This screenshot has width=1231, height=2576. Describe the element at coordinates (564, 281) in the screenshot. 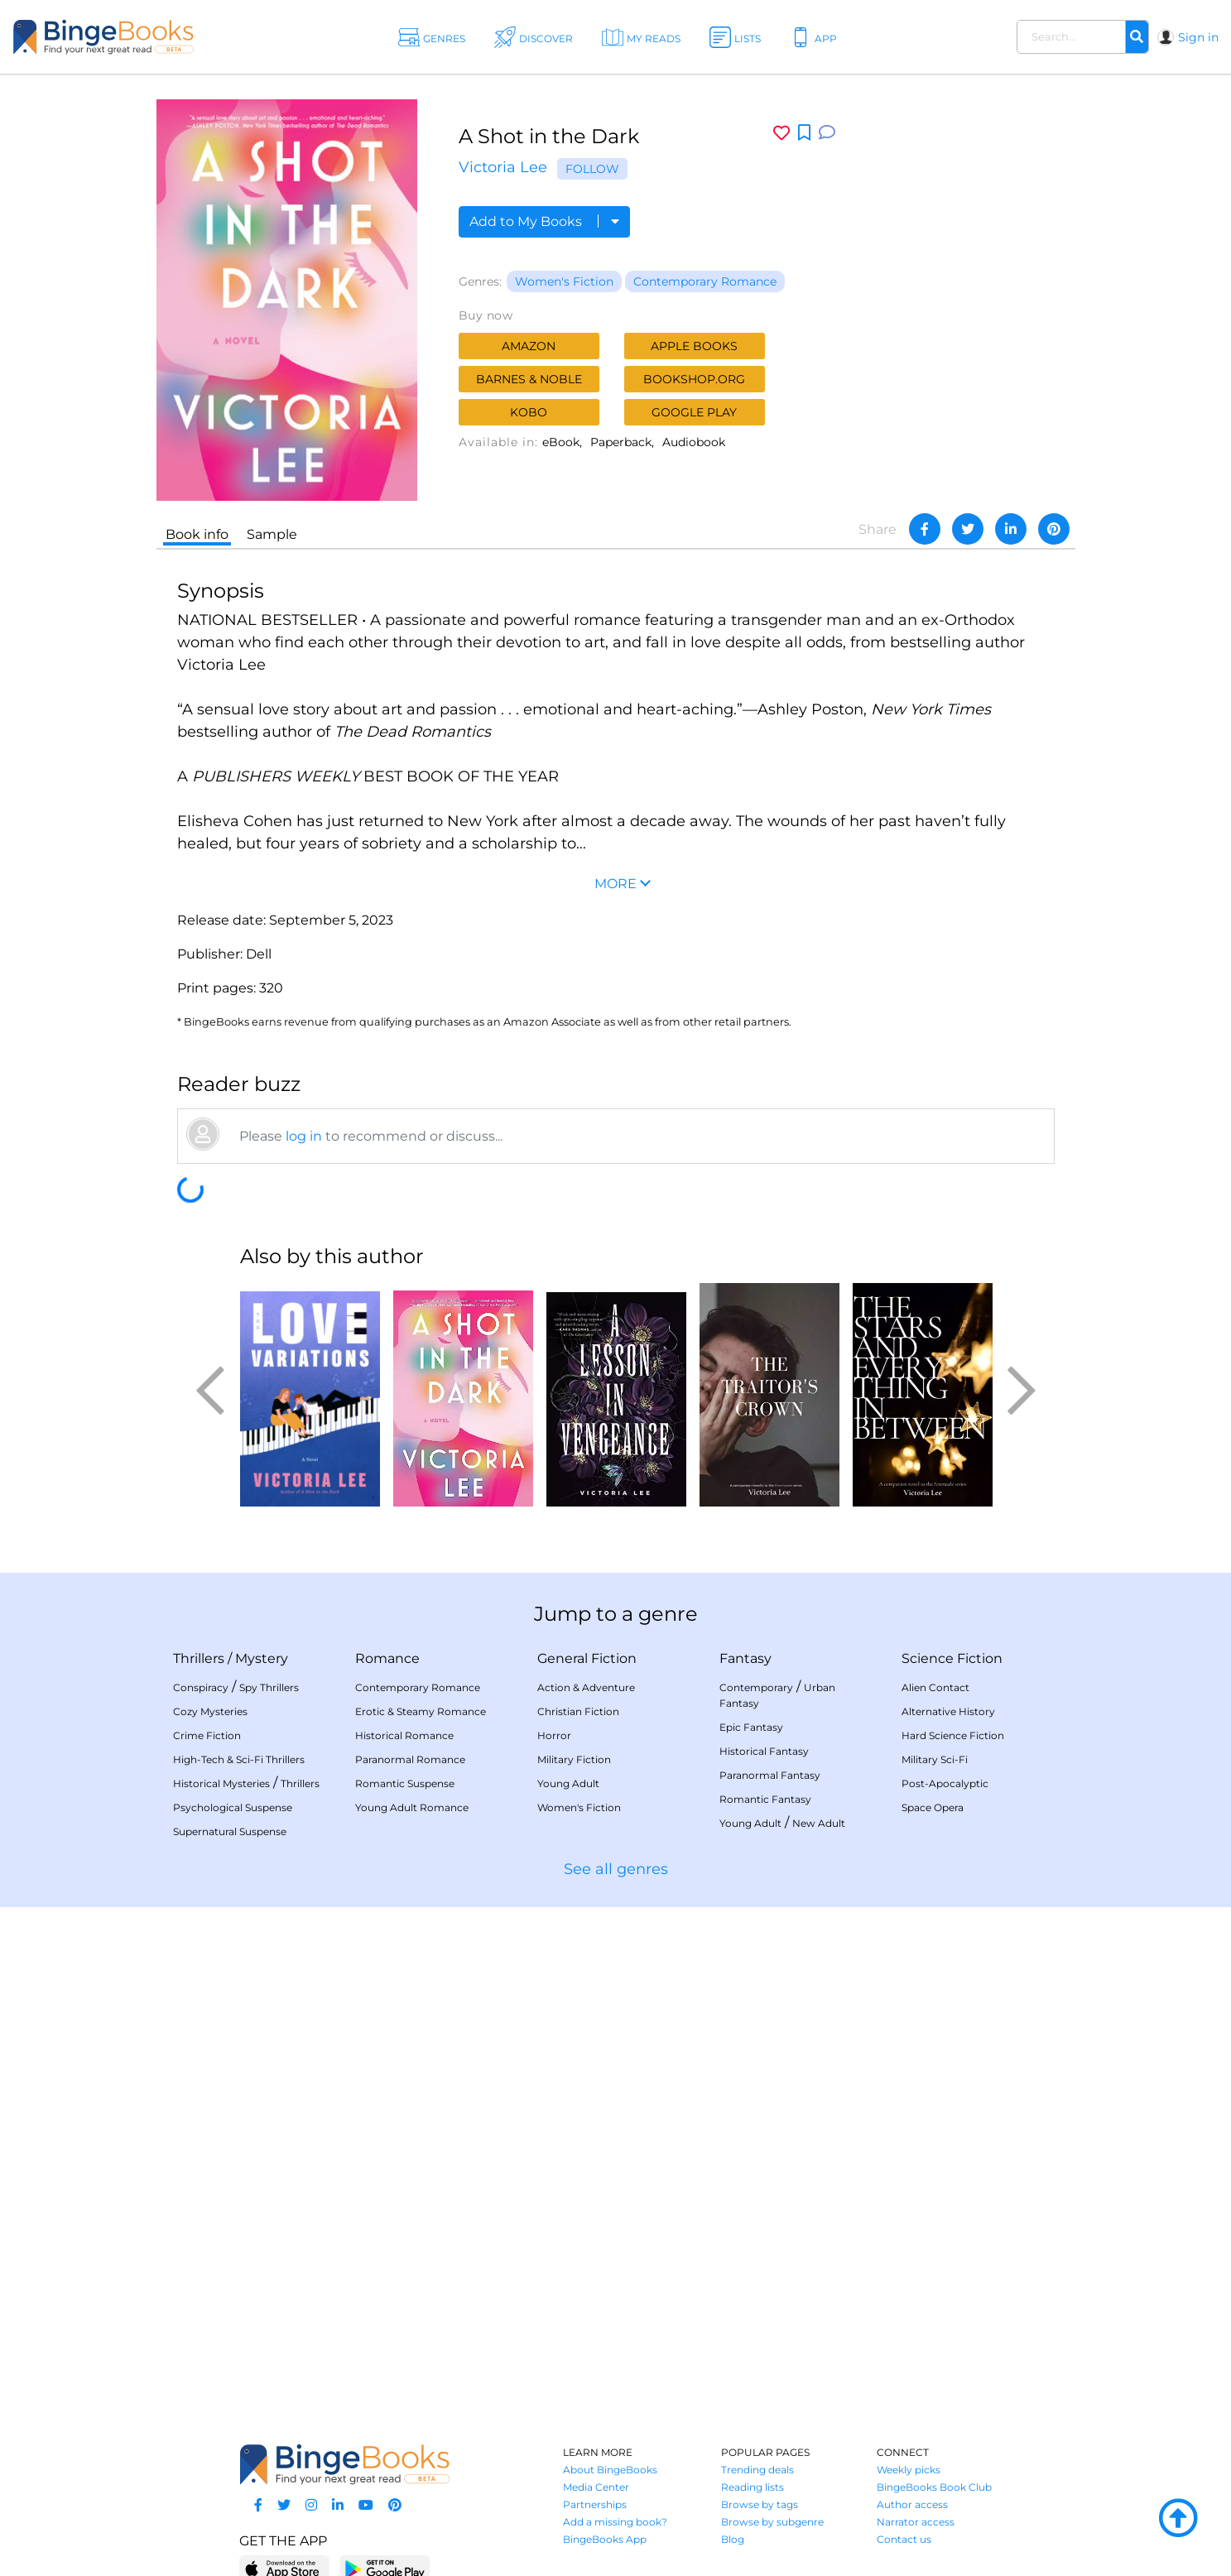

I see `Women's Fiction` at that location.